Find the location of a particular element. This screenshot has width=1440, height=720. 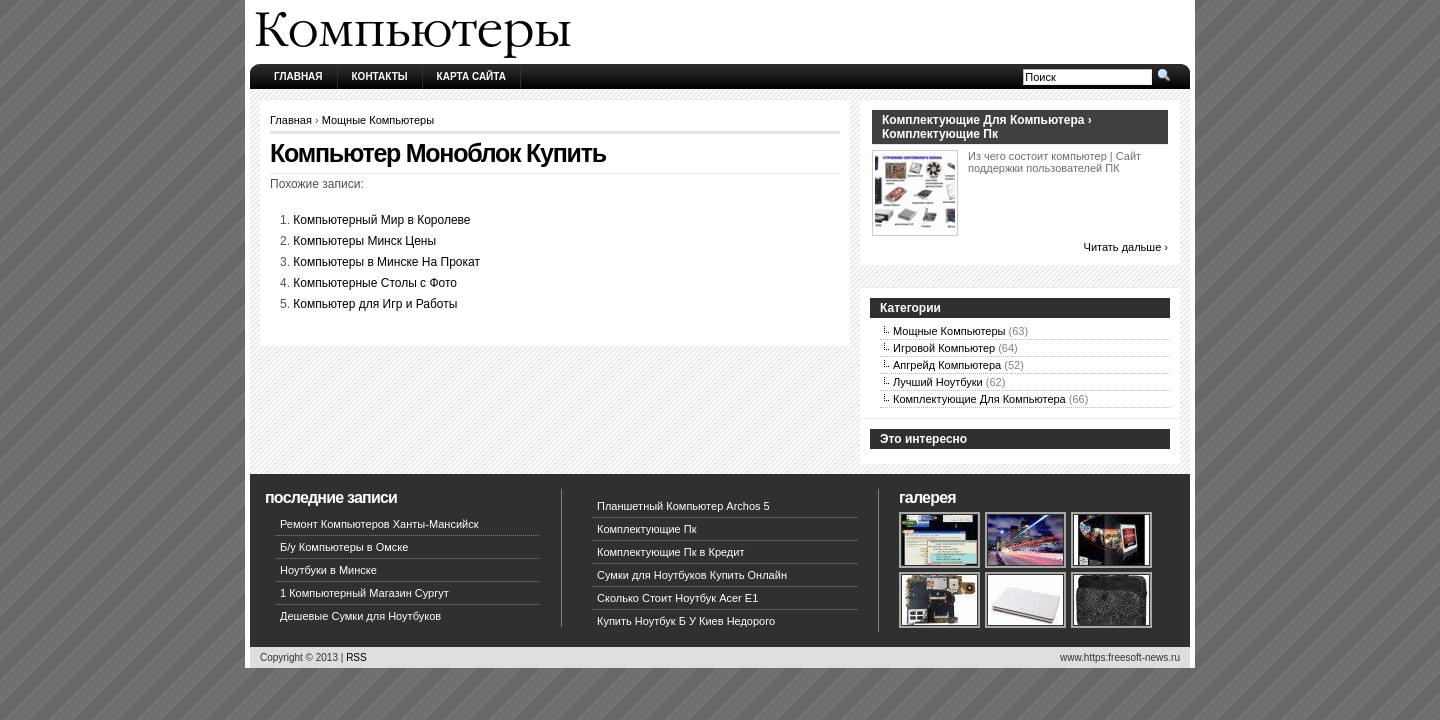

Лучший Ноутбуки is located at coordinates (938, 382).